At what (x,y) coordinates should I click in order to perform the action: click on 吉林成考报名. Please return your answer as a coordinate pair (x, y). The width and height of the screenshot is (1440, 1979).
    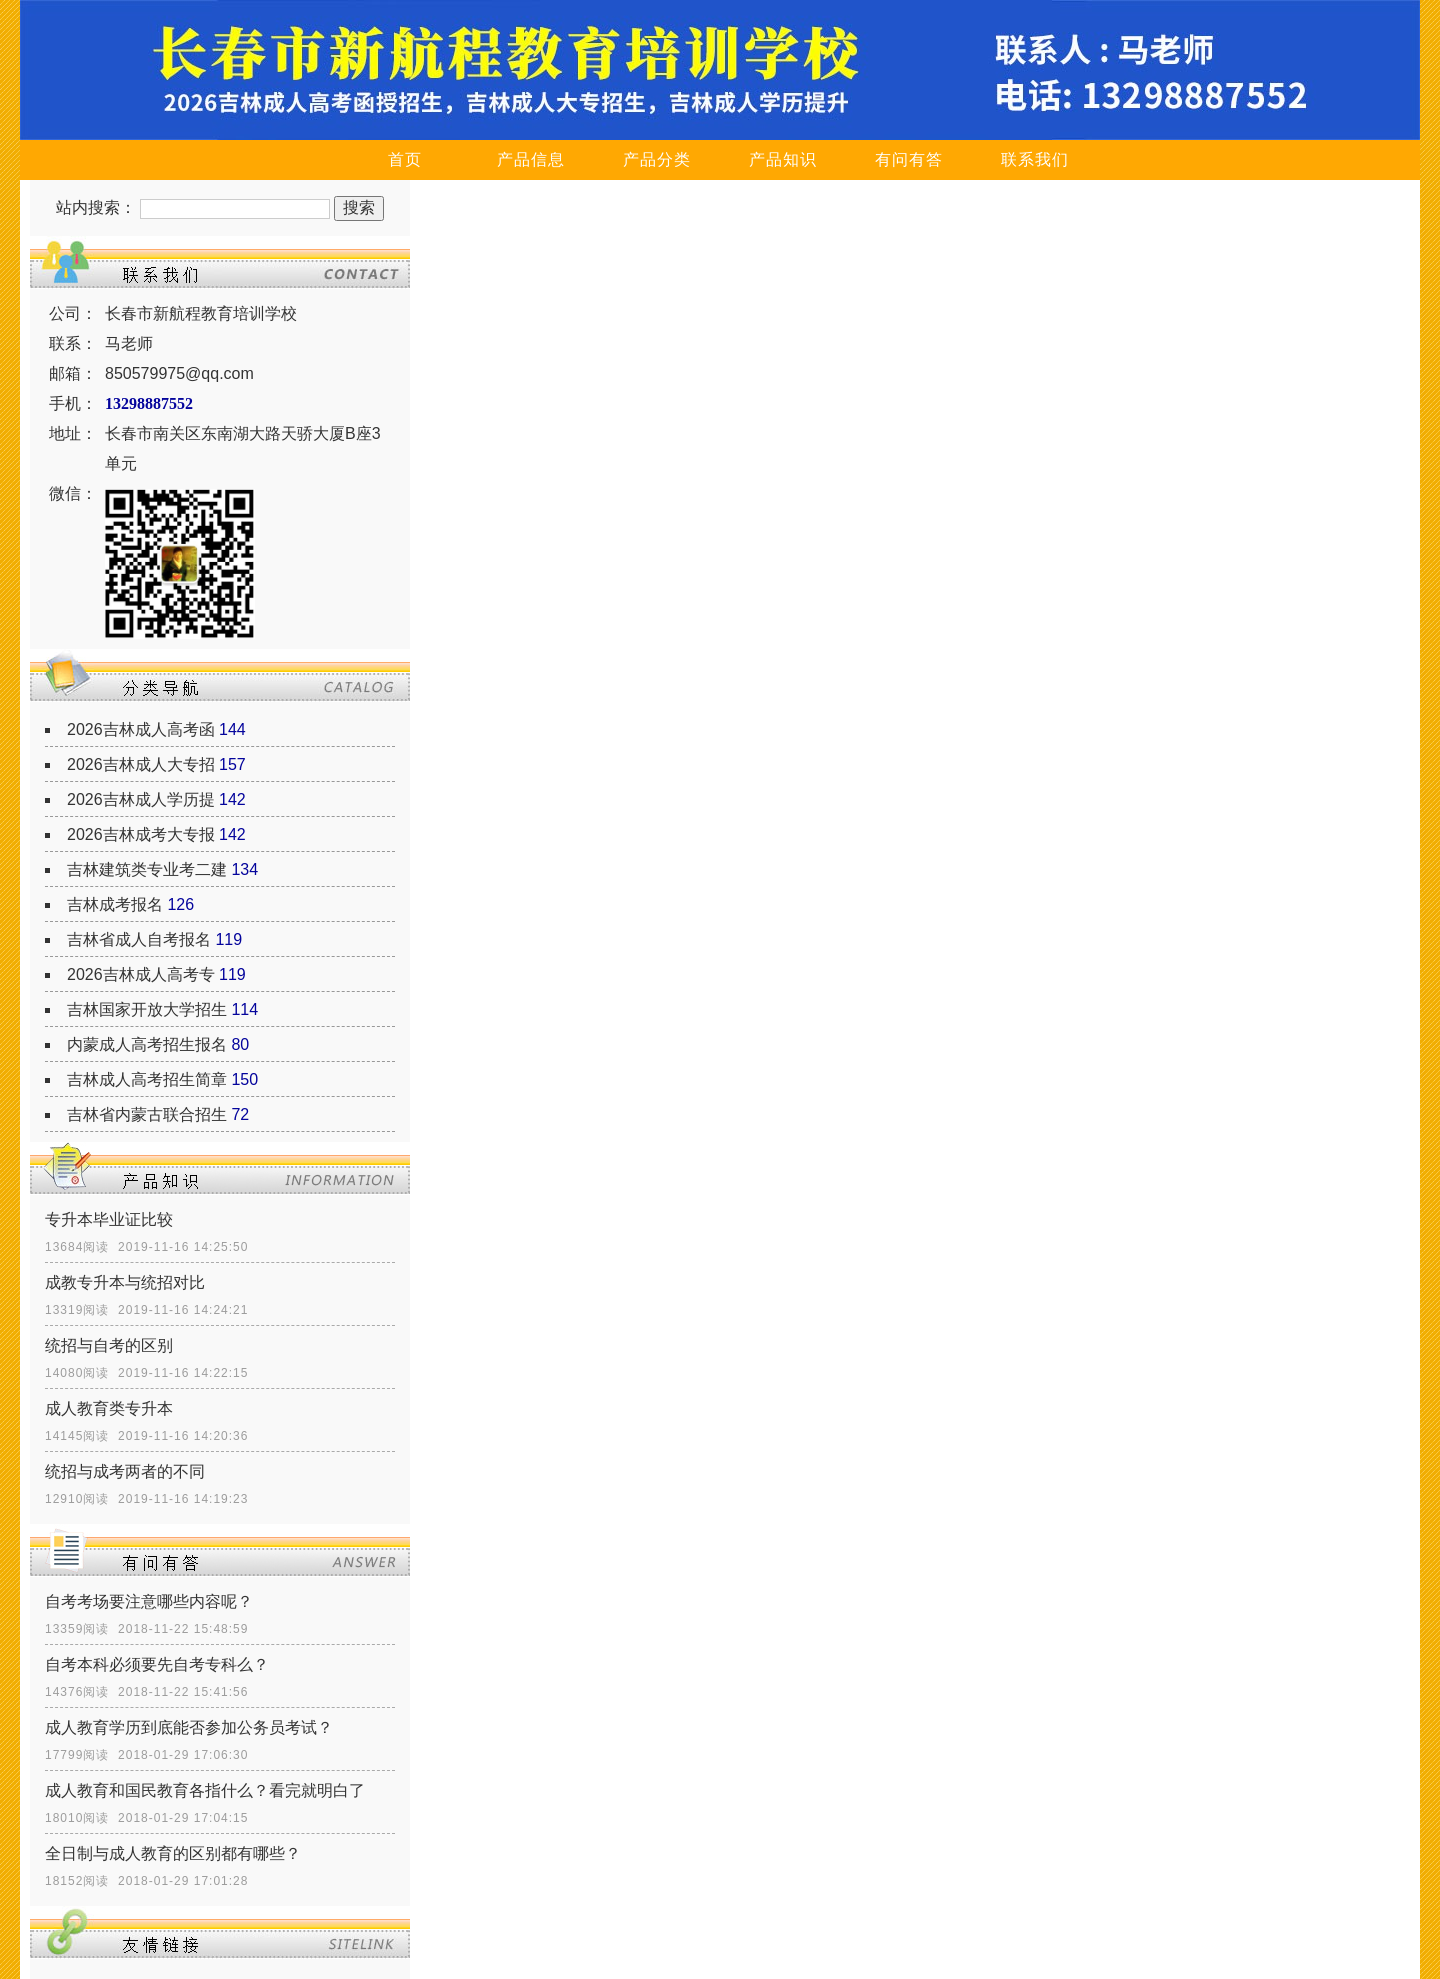
    Looking at the image, I should click on (115, 904).